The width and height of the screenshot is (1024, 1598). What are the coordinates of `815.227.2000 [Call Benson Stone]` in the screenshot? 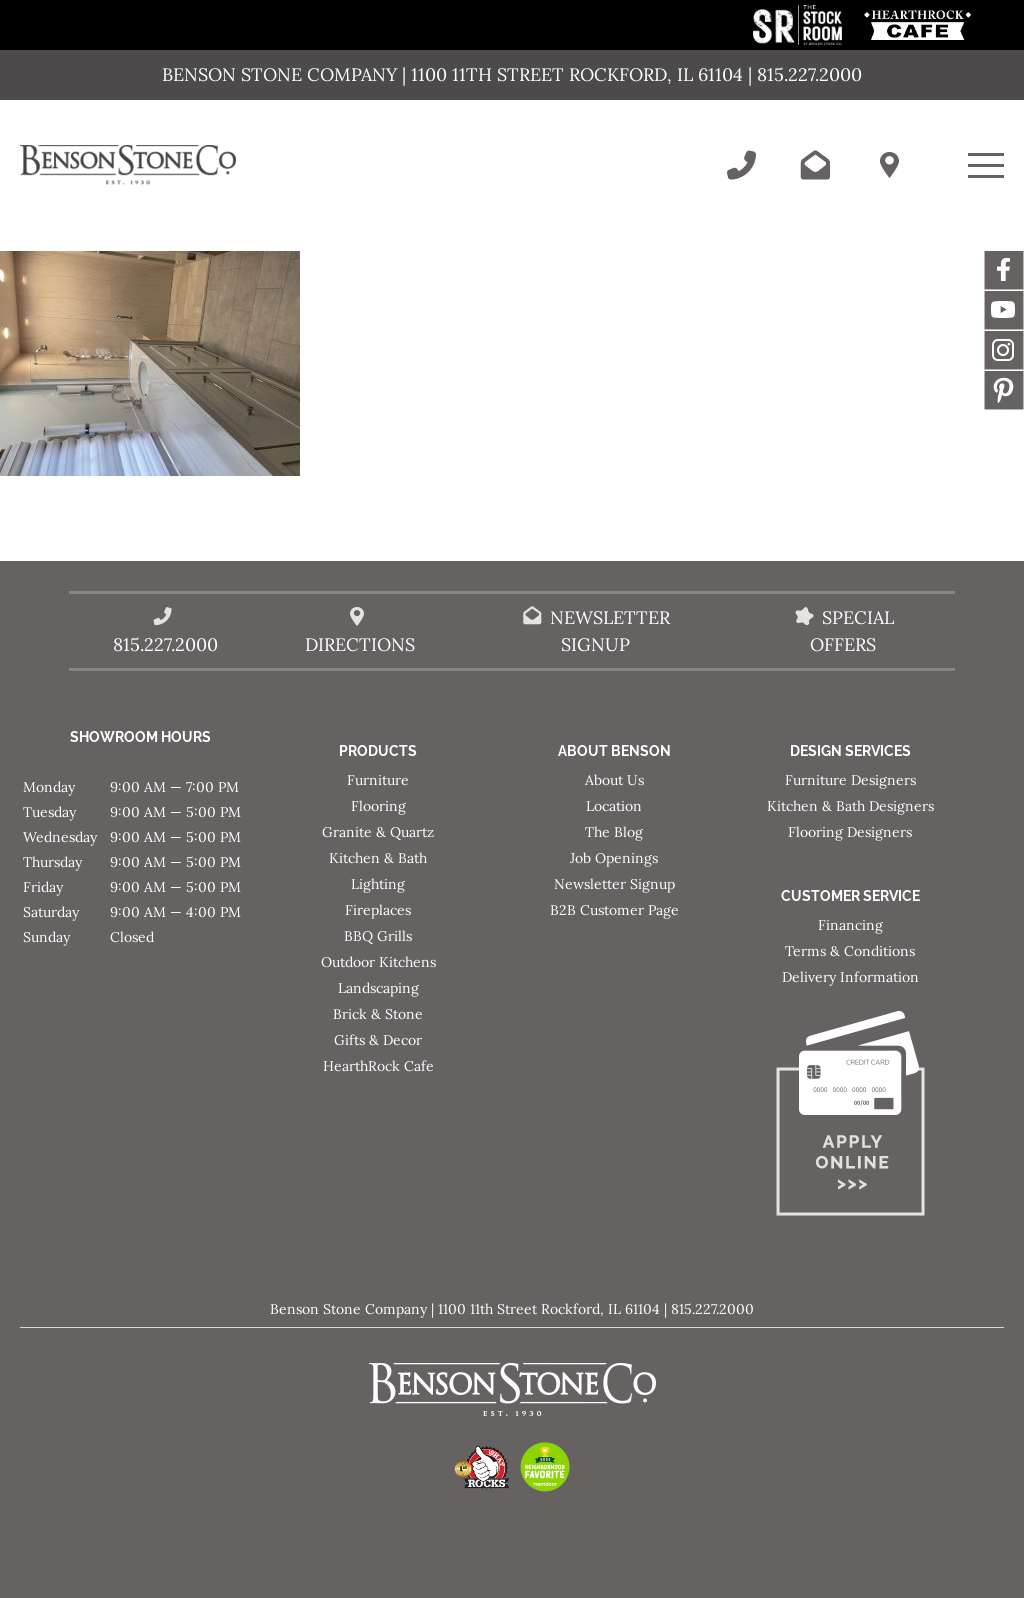 It's located at (165, 644).